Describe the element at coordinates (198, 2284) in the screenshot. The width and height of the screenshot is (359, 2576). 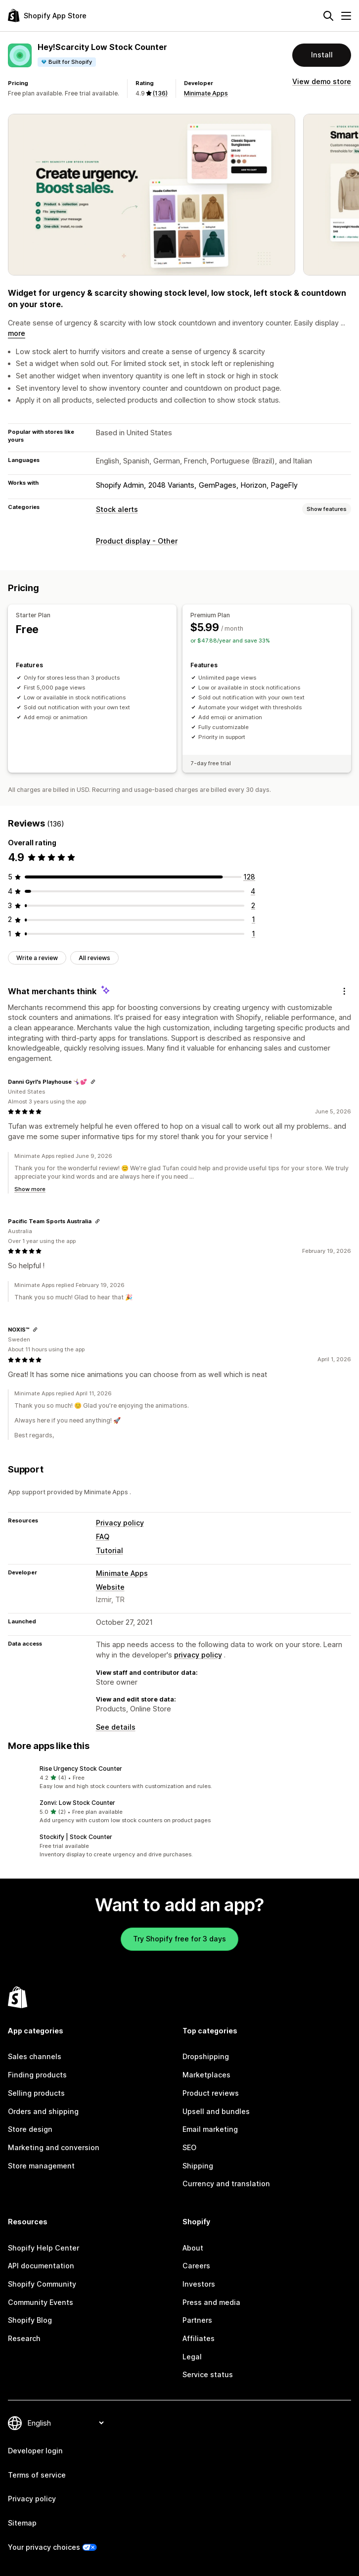
I see `Investors` at that location.